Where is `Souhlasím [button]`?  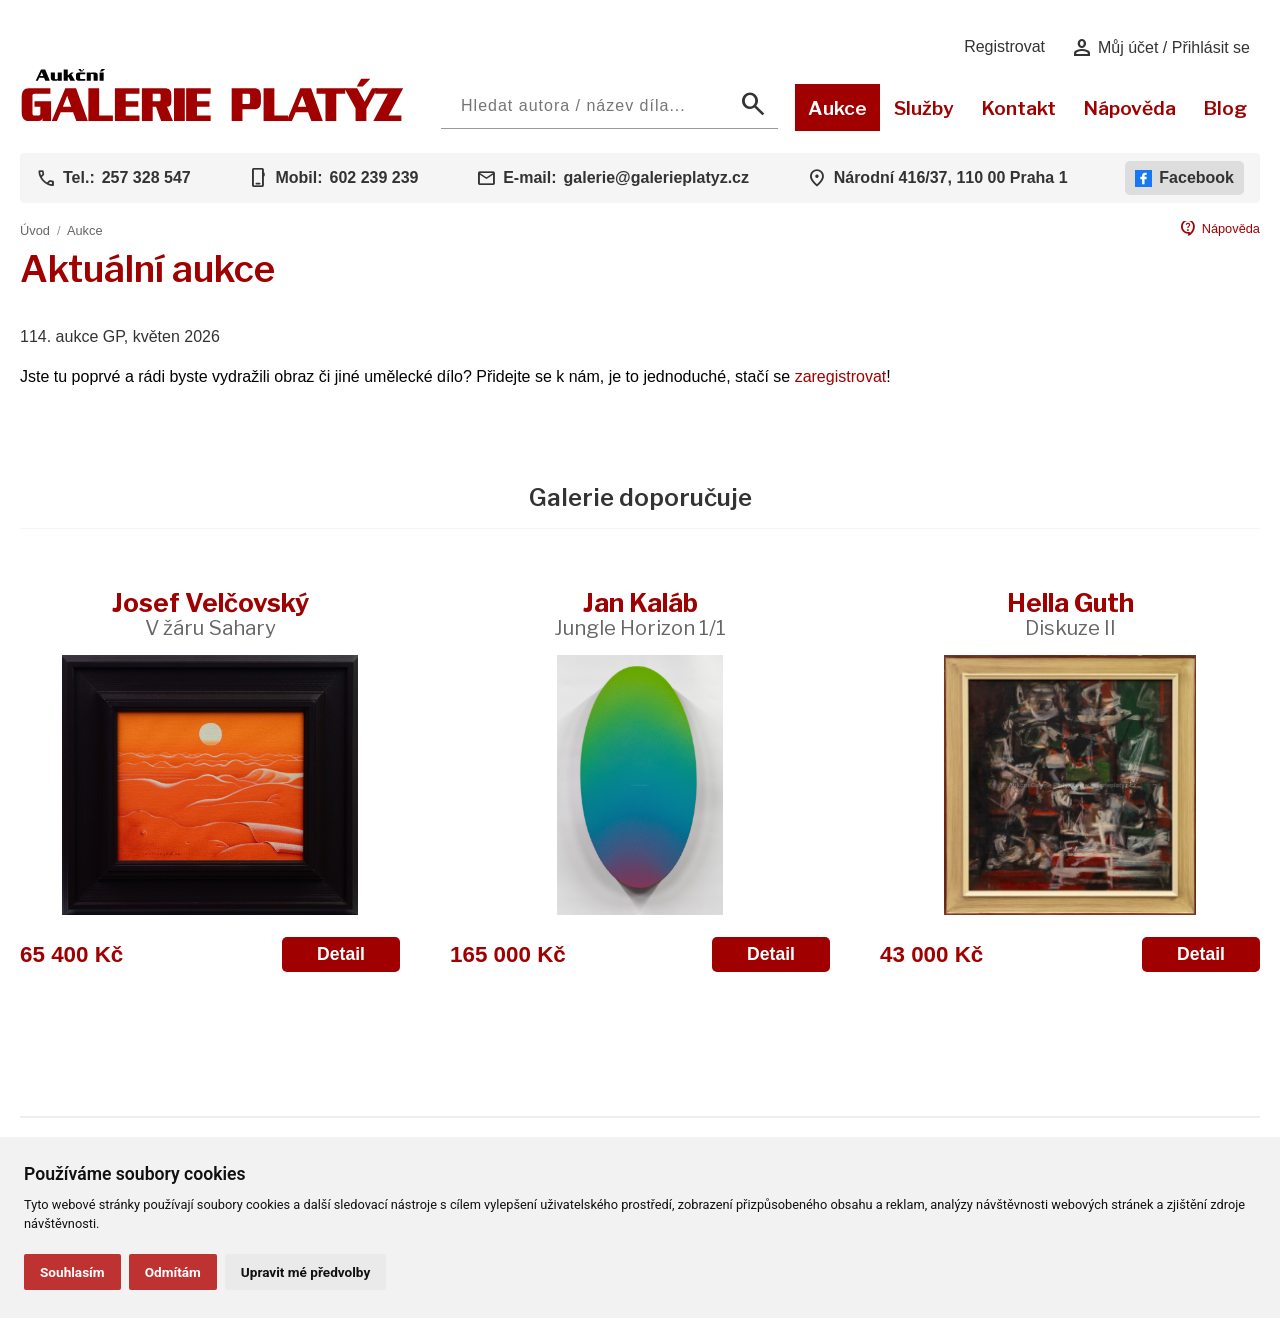 Souhlasím [button] is located at coordinates (72, 1272).